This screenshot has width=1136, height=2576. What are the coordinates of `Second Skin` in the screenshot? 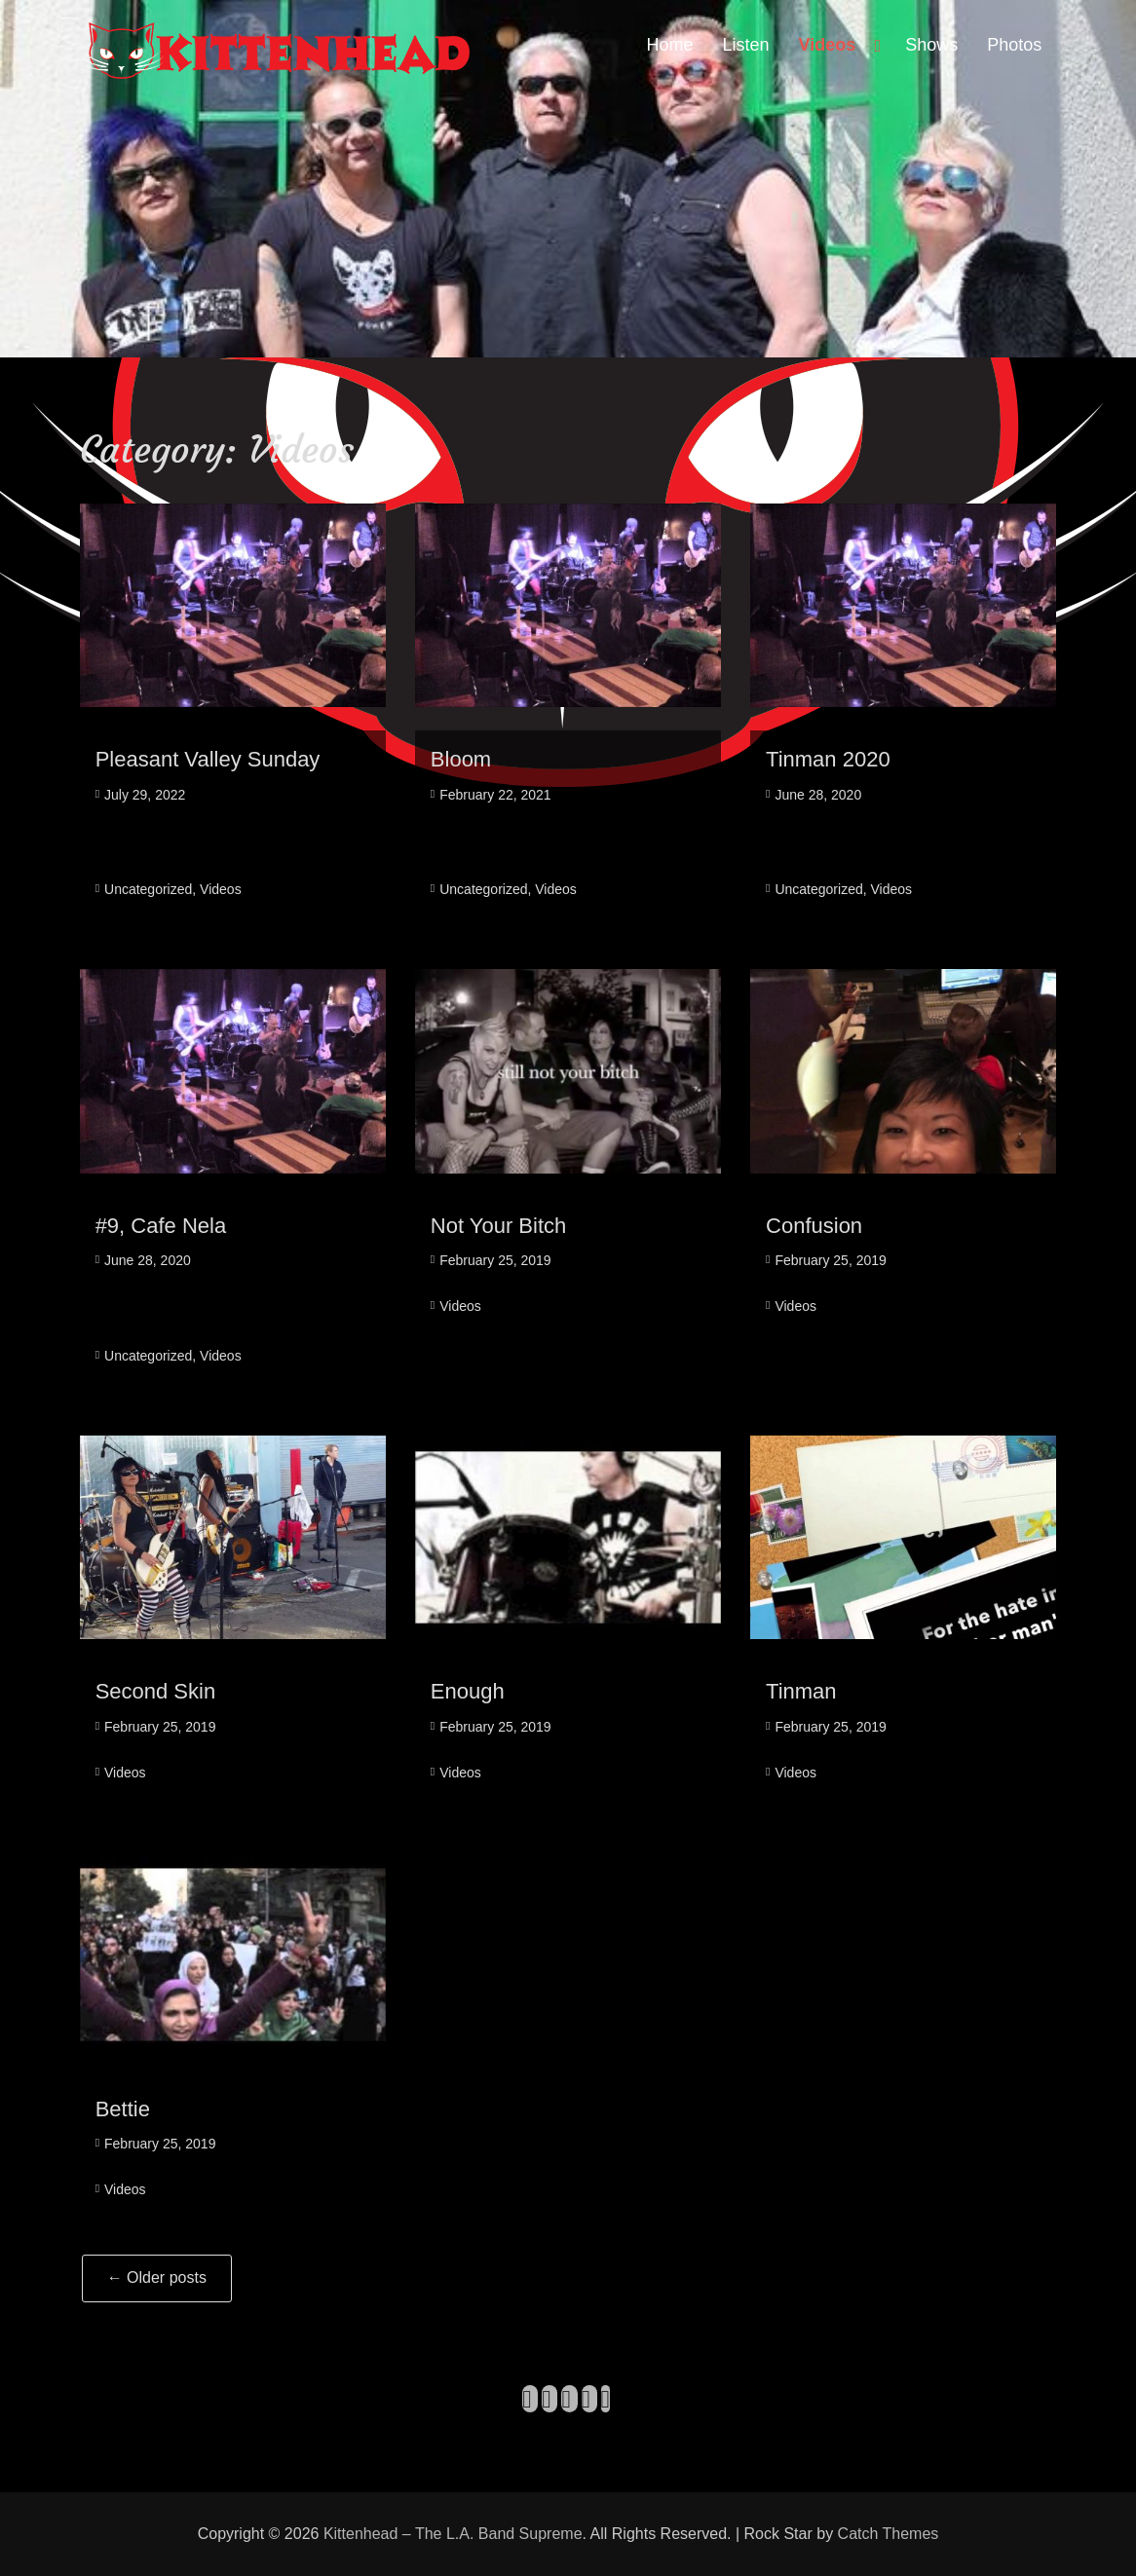 It's located at (155, 1691).